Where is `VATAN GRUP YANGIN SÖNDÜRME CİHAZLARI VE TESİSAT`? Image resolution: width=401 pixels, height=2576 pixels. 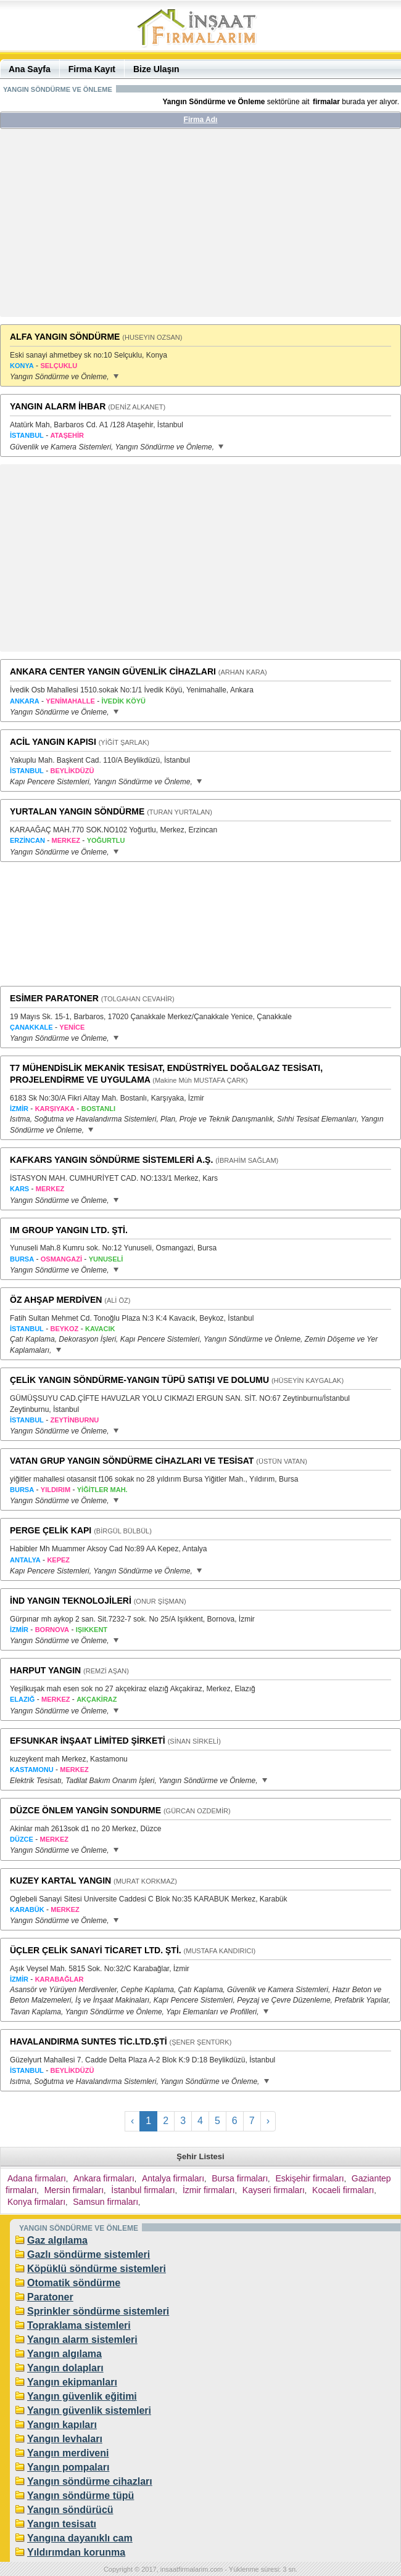
VATAN GRUP YANGIN SÖNDÜRME CİHAZLARI VE TESİSAT is located at coordinates (132, 1461).